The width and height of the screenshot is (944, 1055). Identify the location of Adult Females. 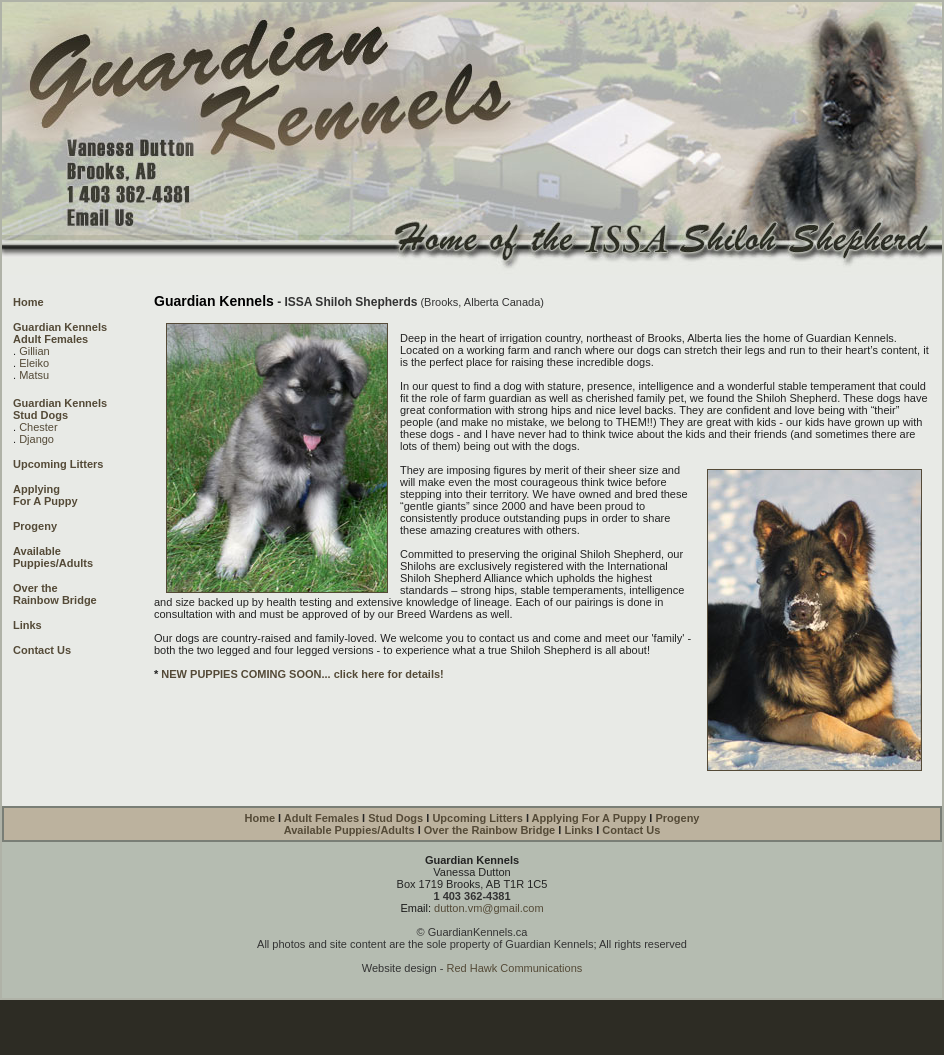
(323, 818).